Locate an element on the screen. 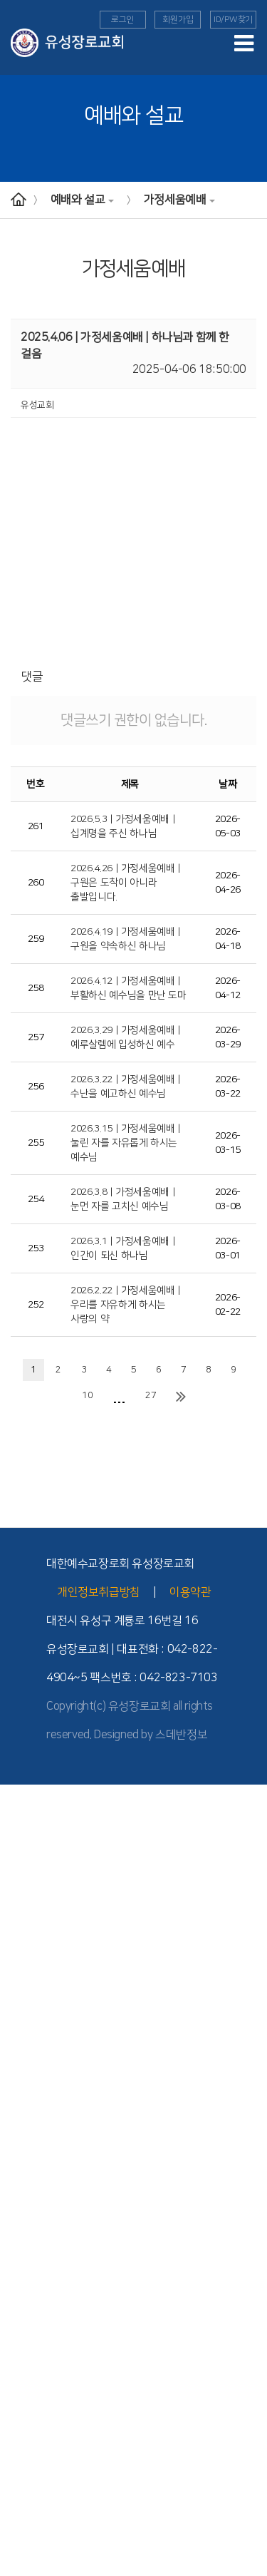 This screenshot has height=2576, width=267. 담임목사 인사말 is located at coordinates (30, 1815).